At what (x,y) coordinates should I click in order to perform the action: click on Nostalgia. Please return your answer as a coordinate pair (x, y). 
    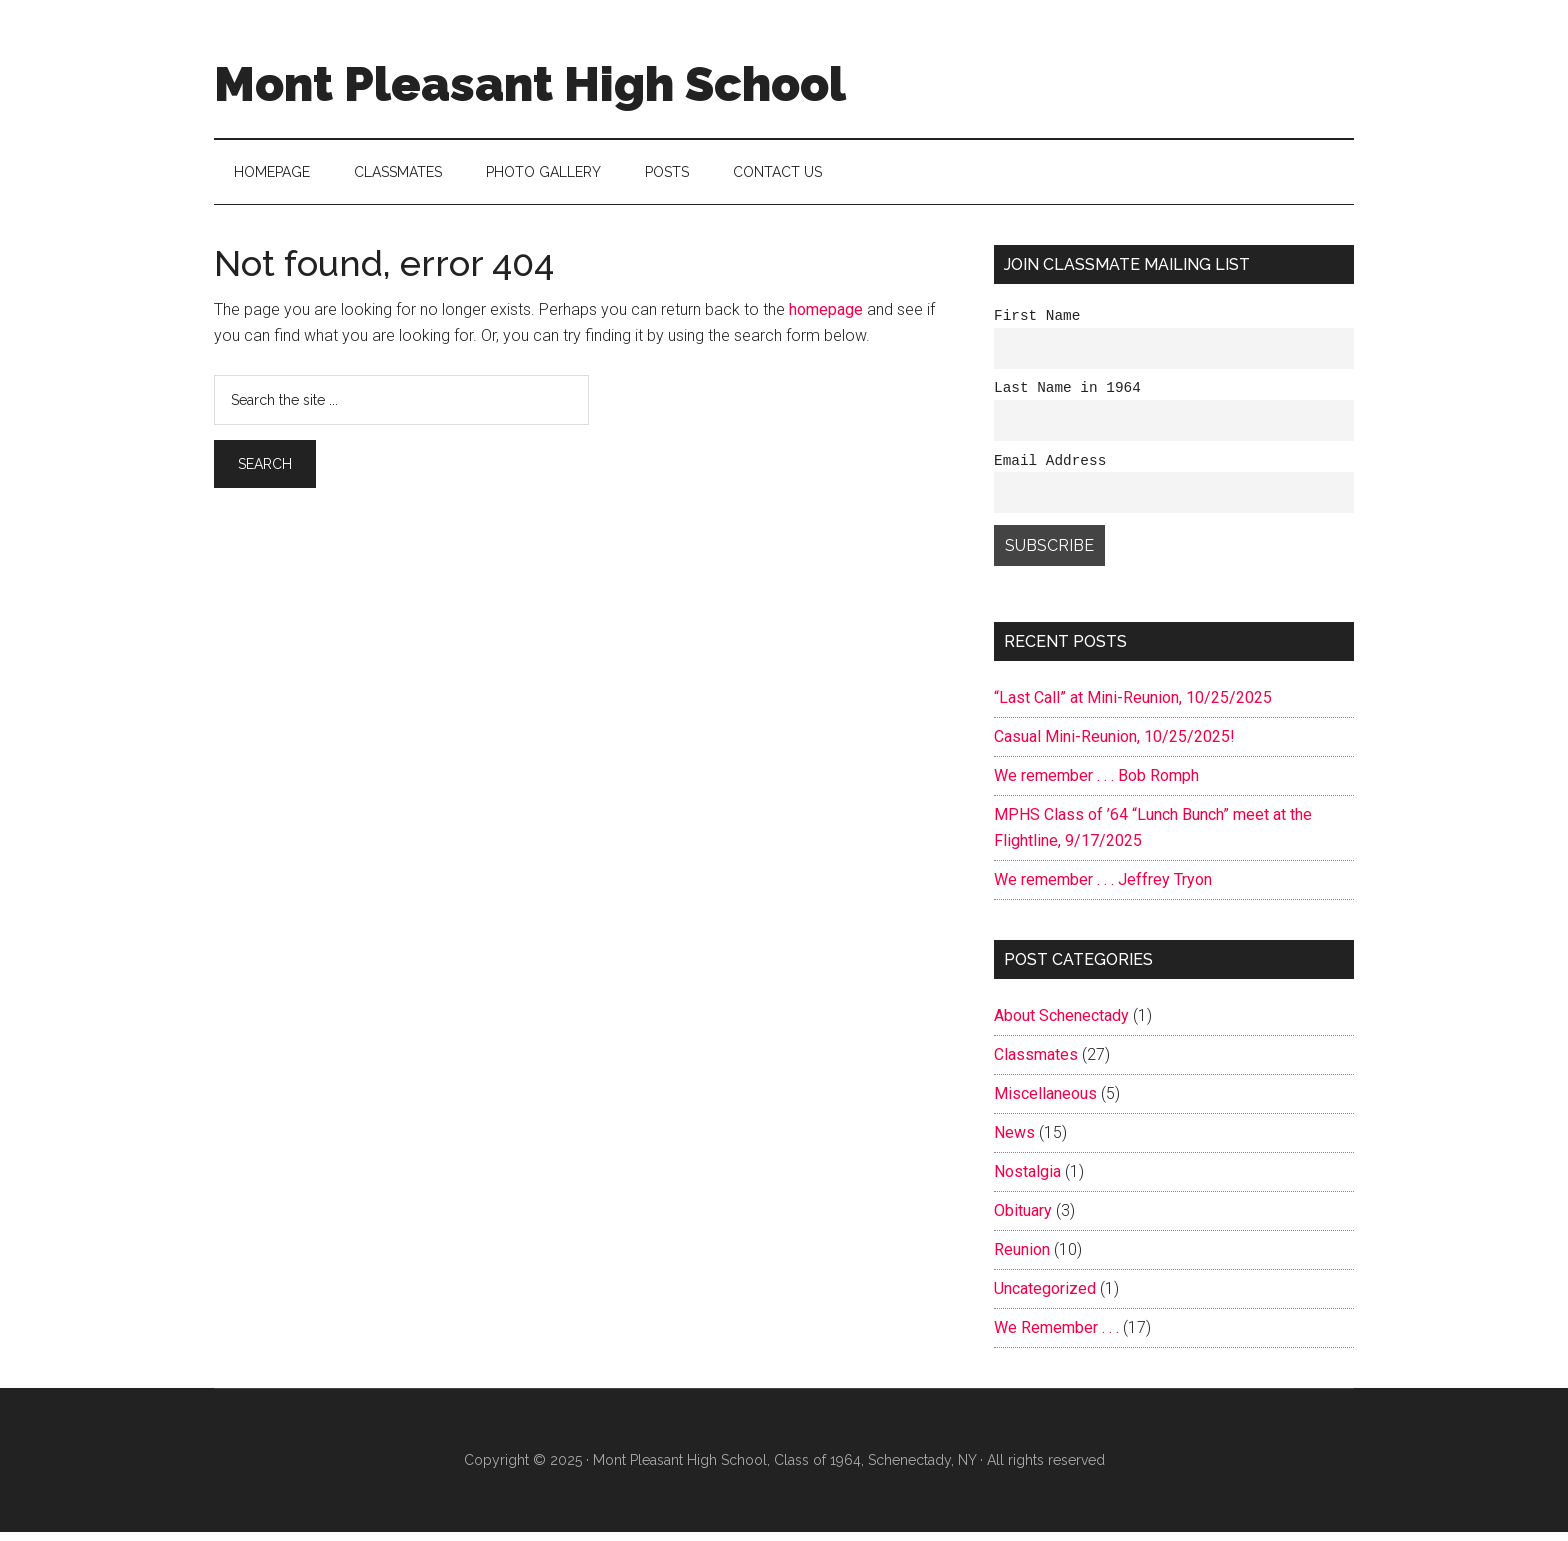
    Looking at the image, I should click on (1027, 1180).